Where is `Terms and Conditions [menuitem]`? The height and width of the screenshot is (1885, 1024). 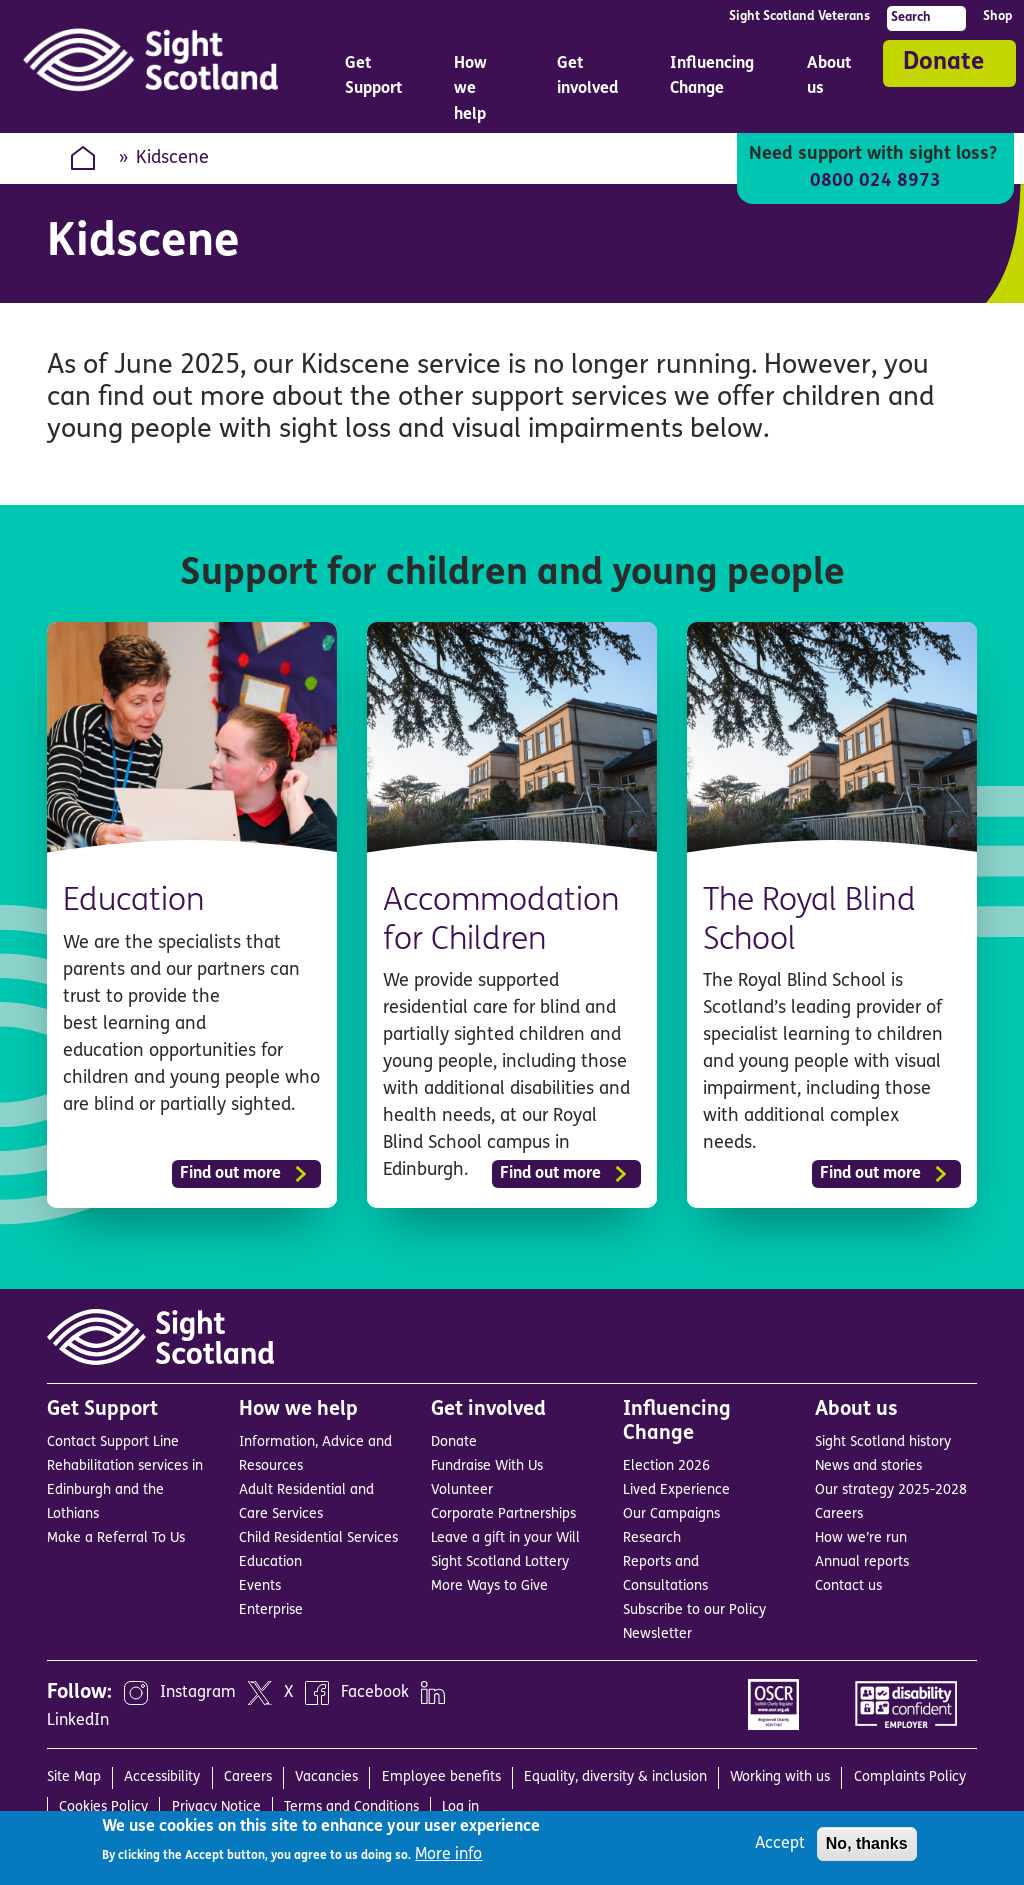 Terms and Conditions [menuitem] is located at coordinates (351, 1807).